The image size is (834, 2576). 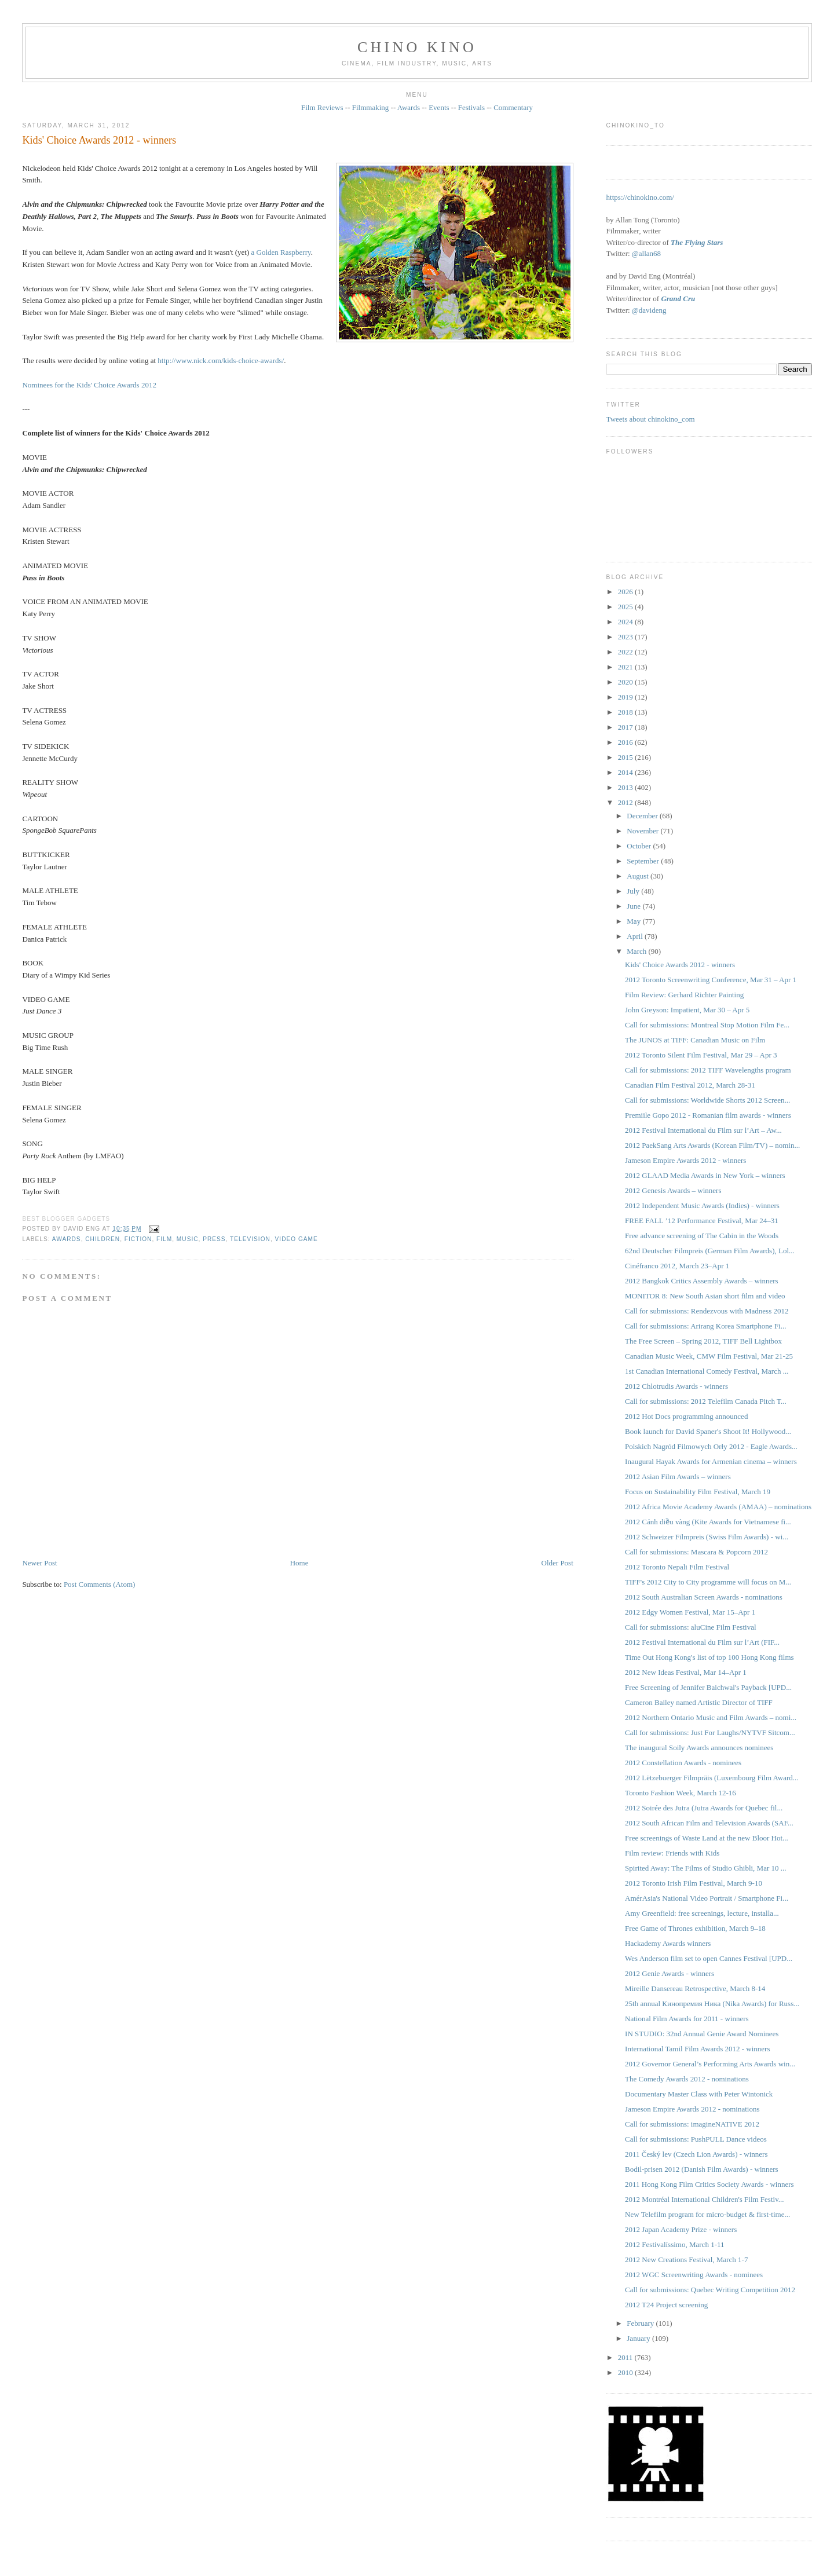 I want to click on Canadian Film Festival 2012, March 28-31, so click(x=690, y=1085).